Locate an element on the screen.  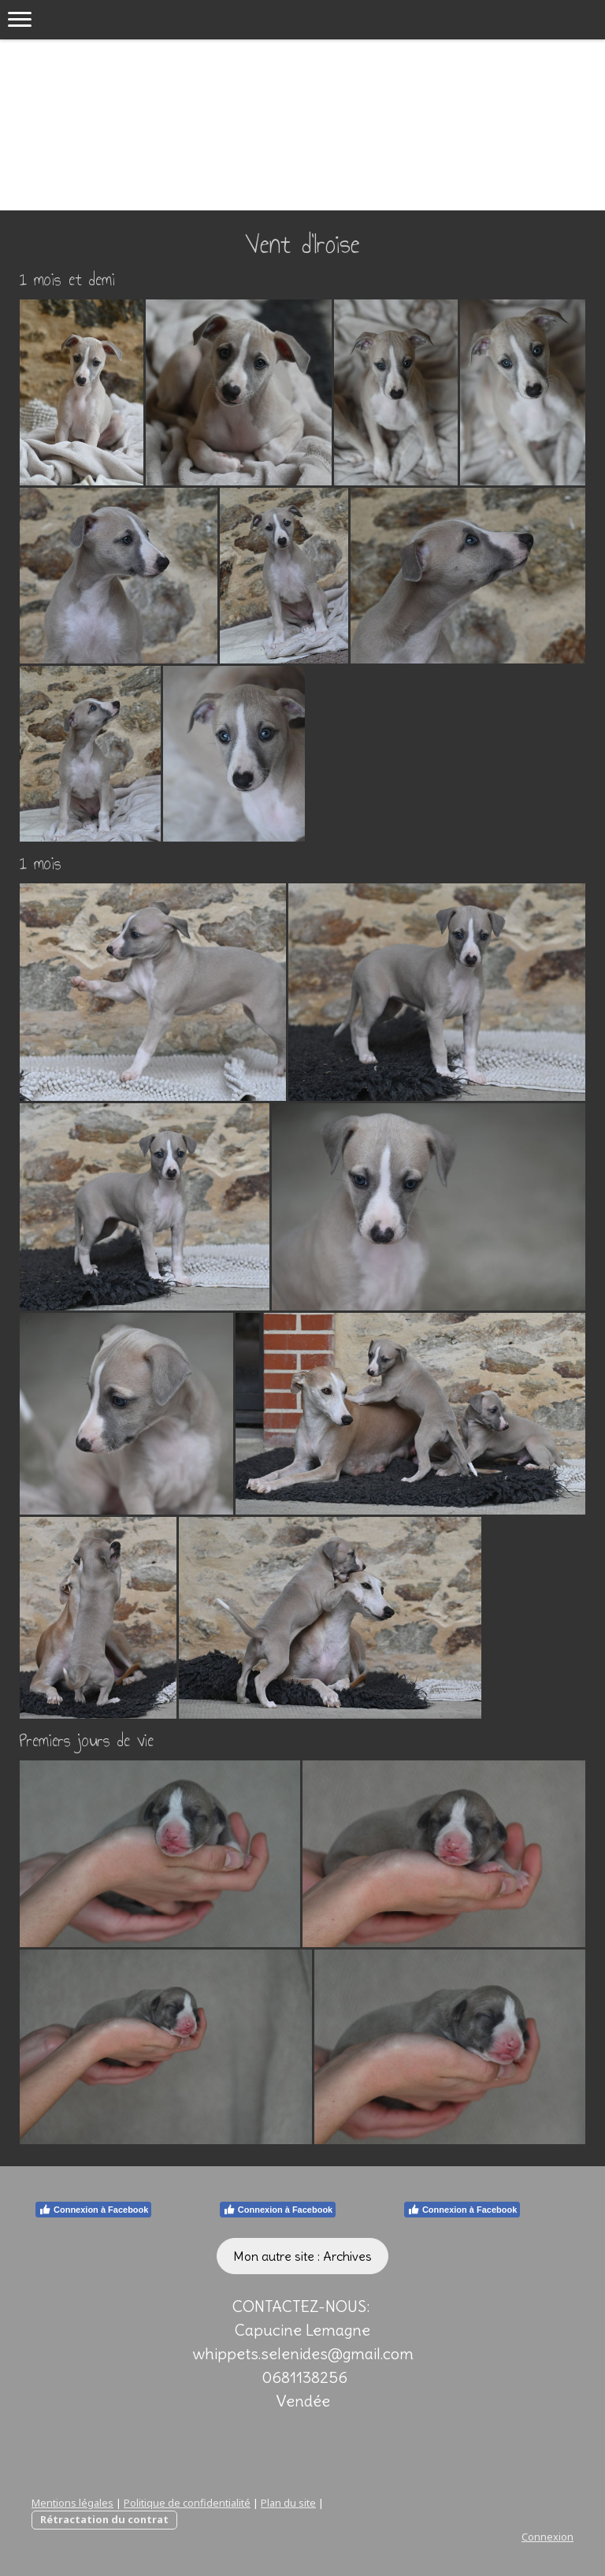
Connexion is located at coordinates (547, 2537).